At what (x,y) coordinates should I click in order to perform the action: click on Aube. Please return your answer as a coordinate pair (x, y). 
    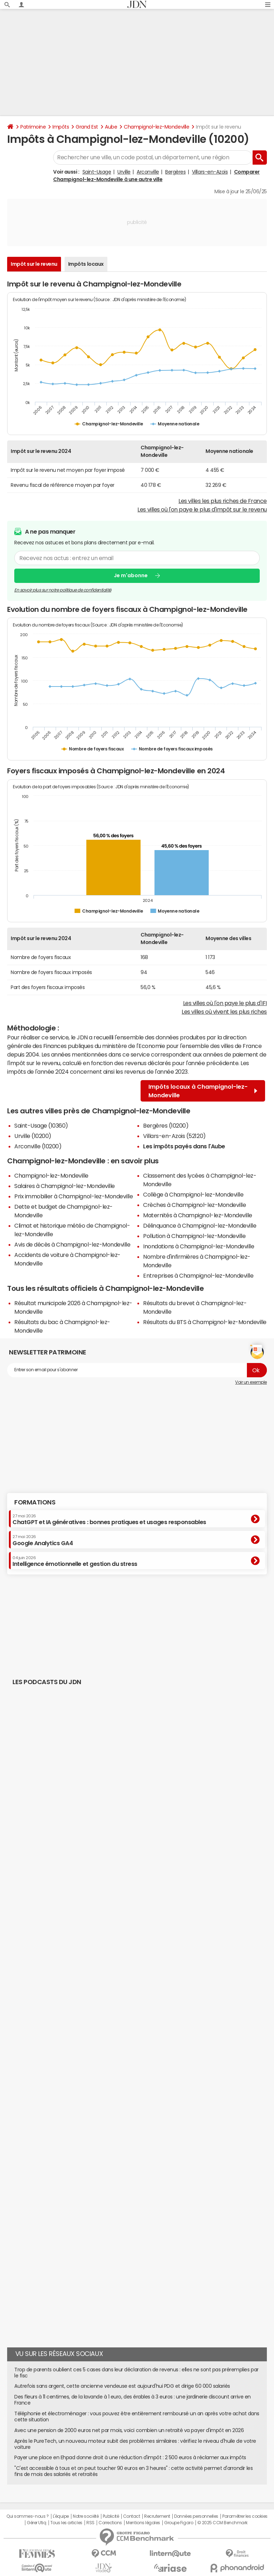
    Looking at the image, I should click on (111, 126).